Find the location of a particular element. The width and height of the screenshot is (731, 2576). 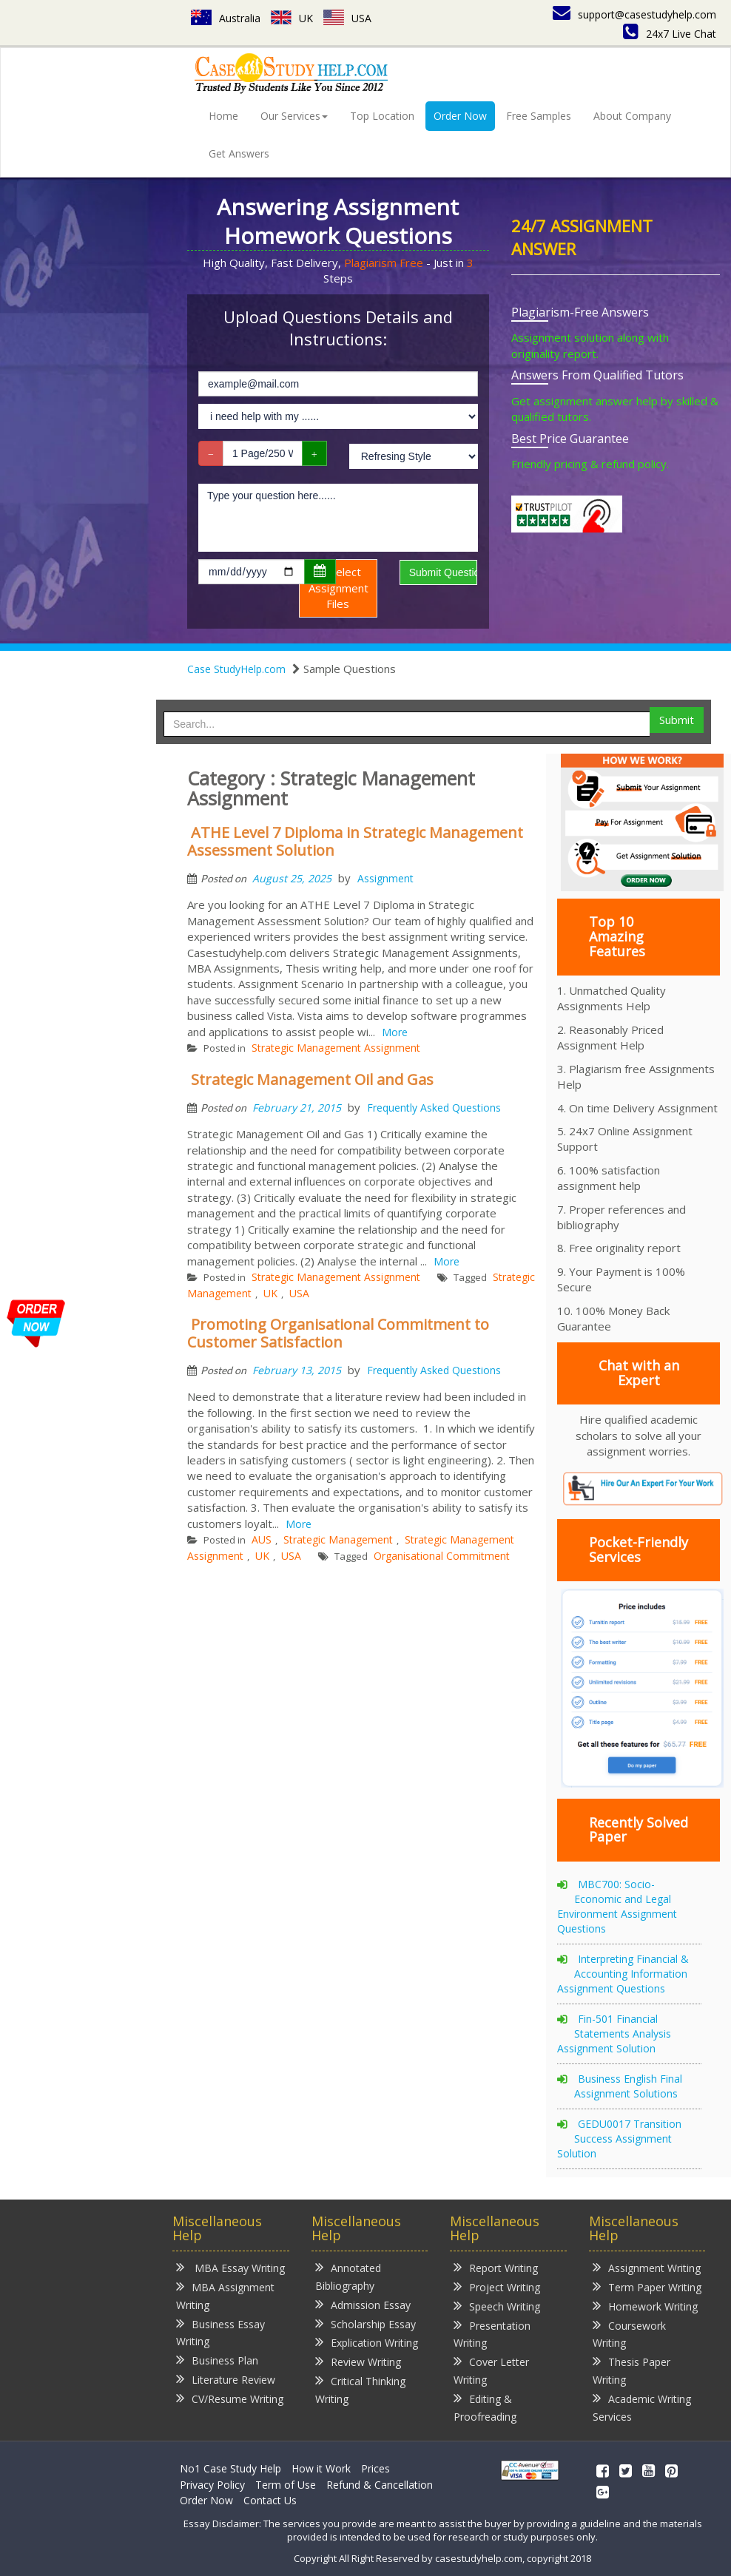

CV/Resume Writing is located at coordinates (229, 2398).